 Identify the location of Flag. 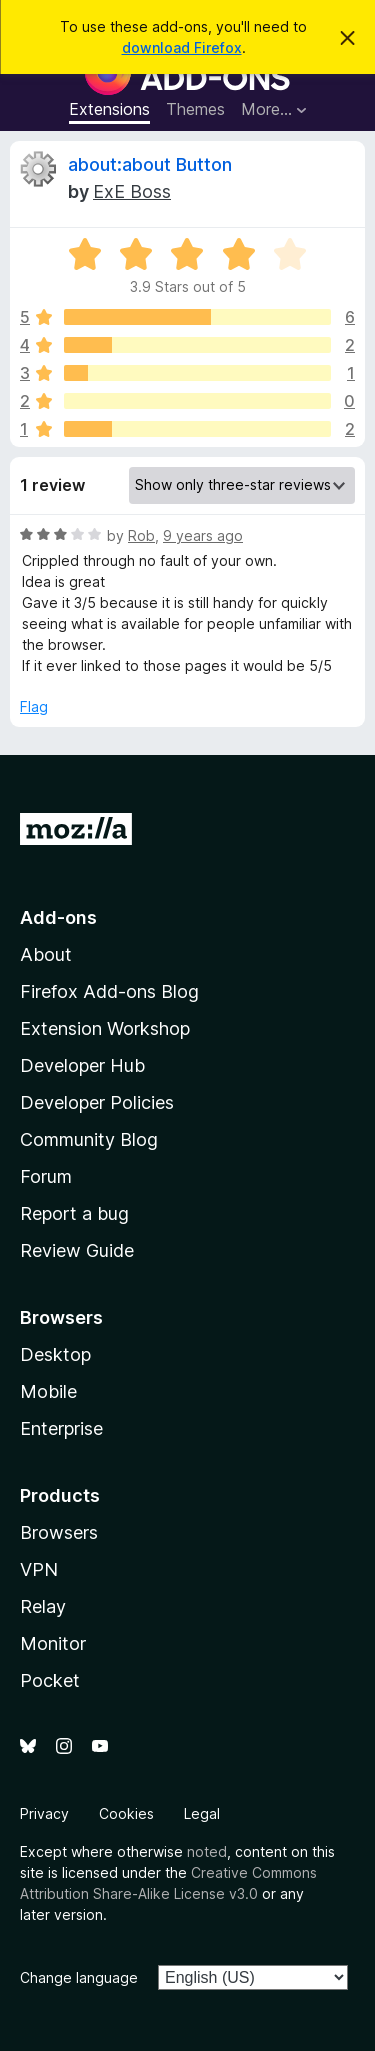
(34, 706).